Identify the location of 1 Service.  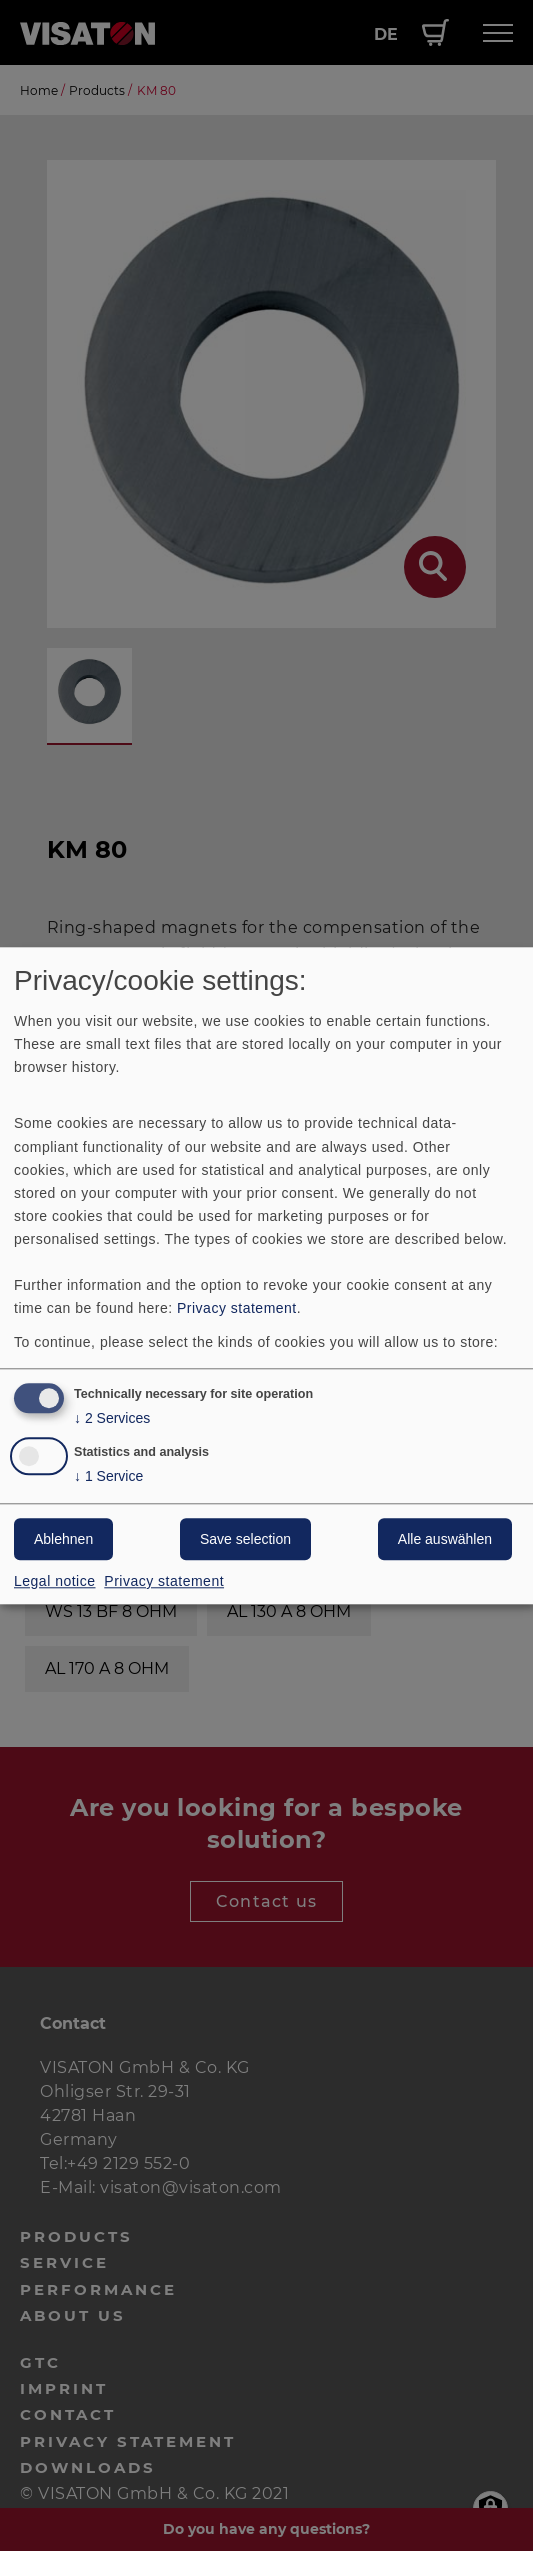
(108, 1476).